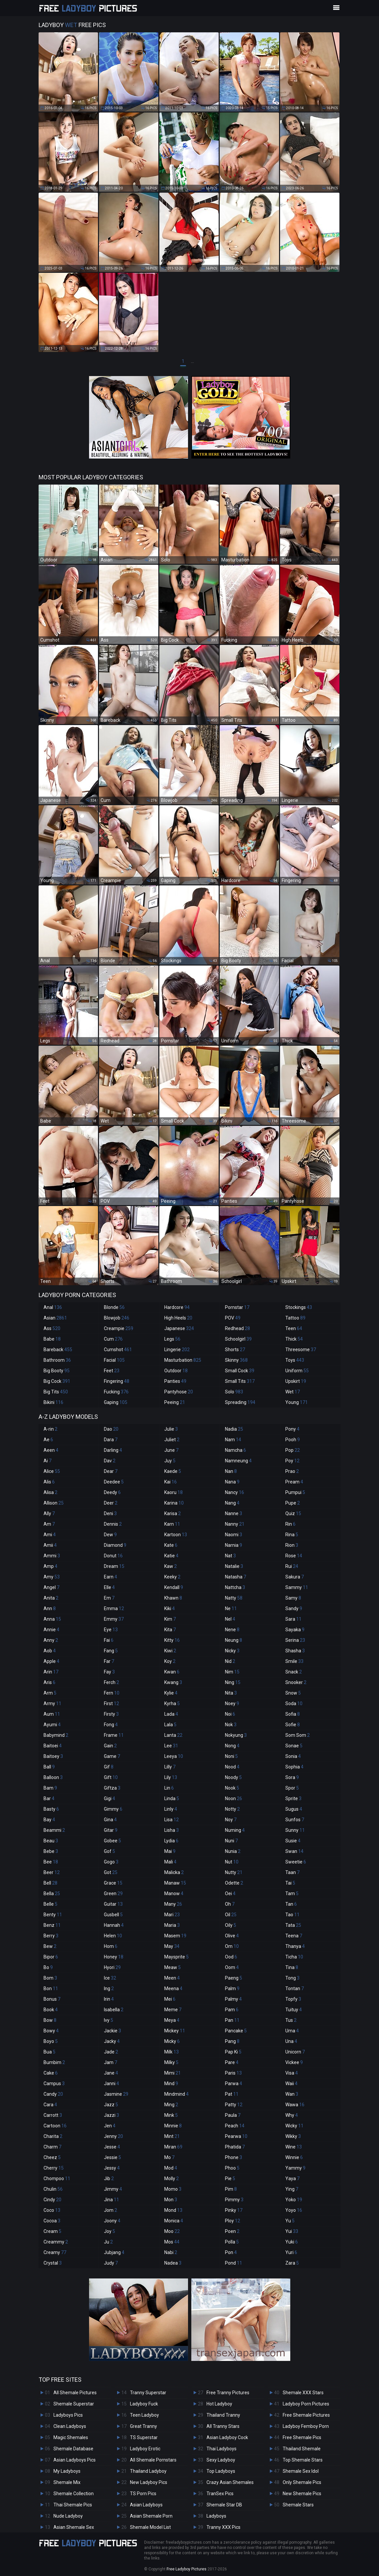 The image size is (379, 2576). Describe the element at coordinates (170, 2168) in the screenshot. I see `Mod` at that location.